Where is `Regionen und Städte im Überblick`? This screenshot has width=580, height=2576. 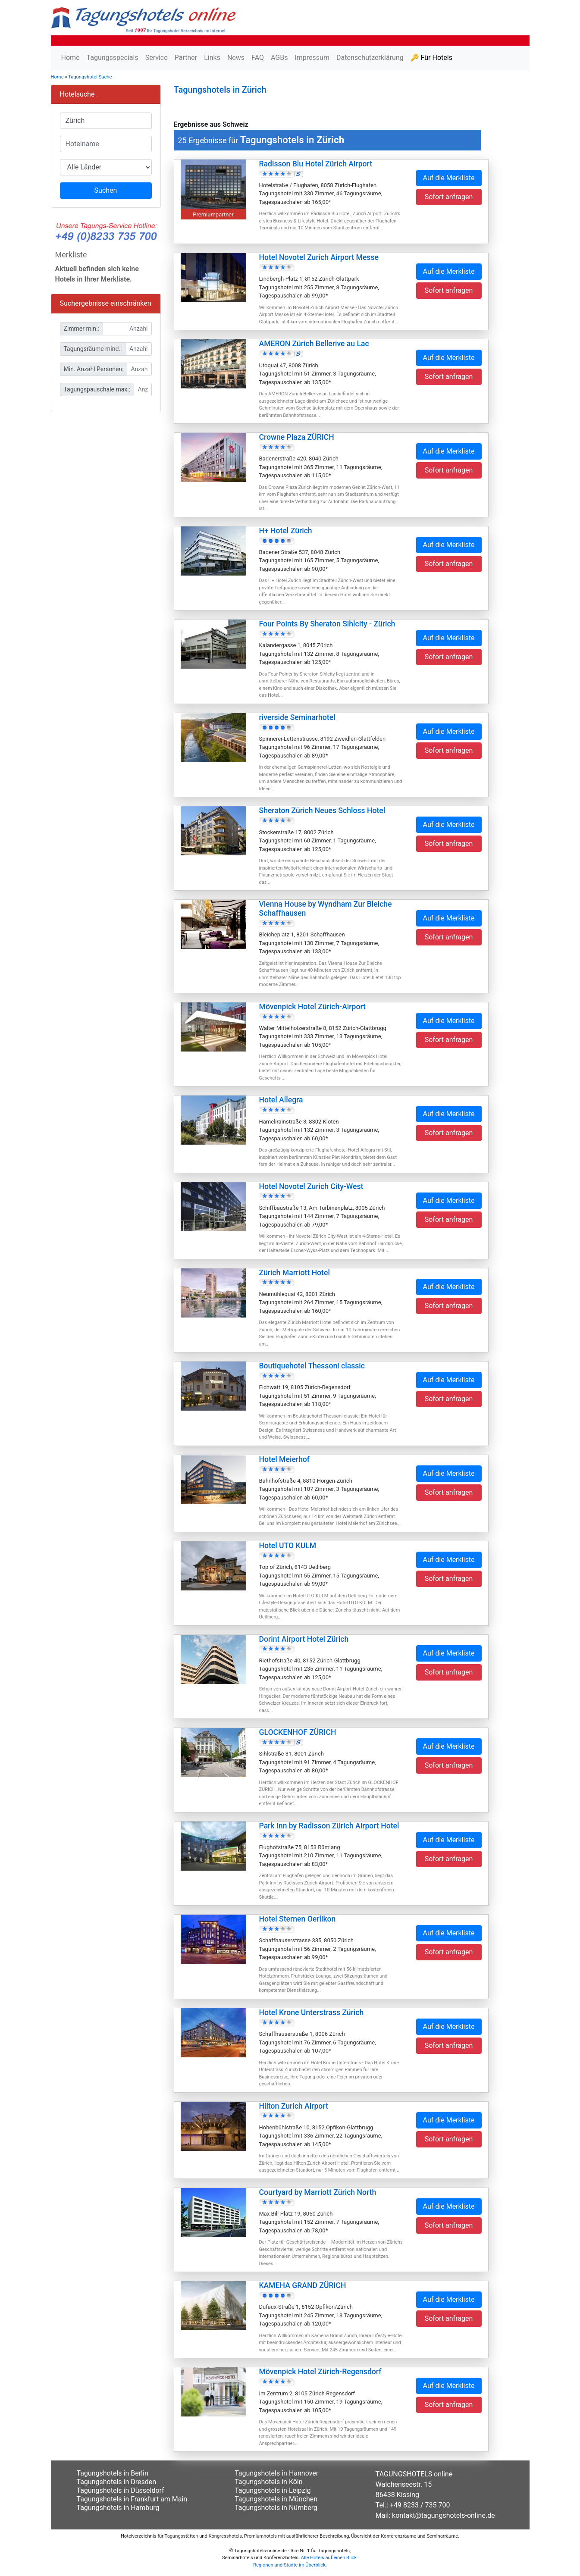
Regionen und Städte im Überblick is located at coordinates (289, 2565).